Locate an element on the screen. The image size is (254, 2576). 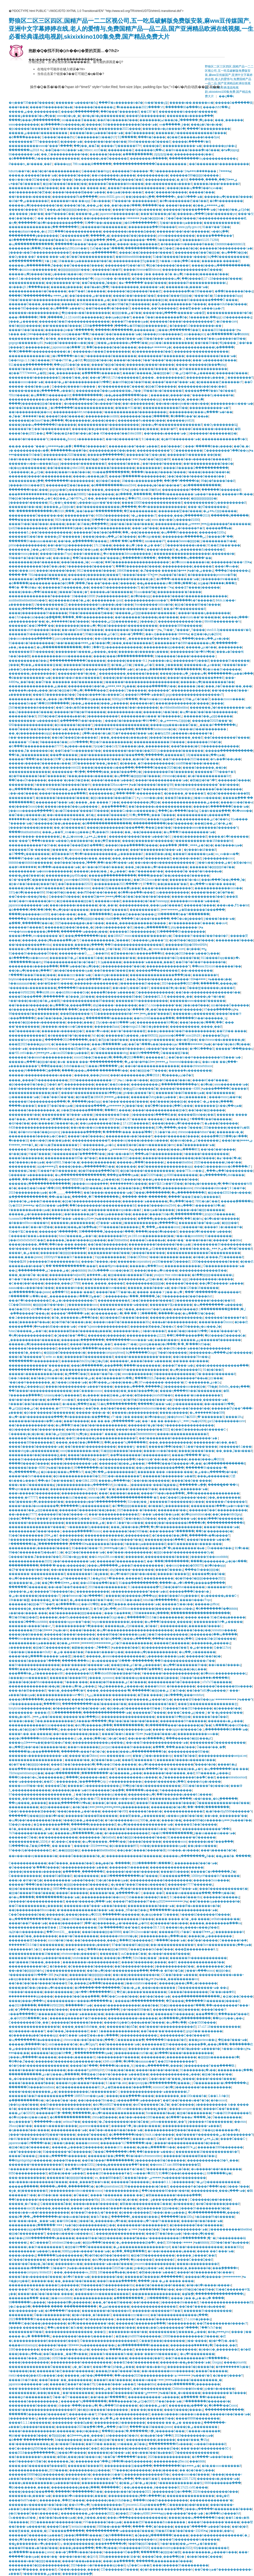
�����ִ��ִ�Ū���Һ�ˬ is located at coordinates (189, 1591).